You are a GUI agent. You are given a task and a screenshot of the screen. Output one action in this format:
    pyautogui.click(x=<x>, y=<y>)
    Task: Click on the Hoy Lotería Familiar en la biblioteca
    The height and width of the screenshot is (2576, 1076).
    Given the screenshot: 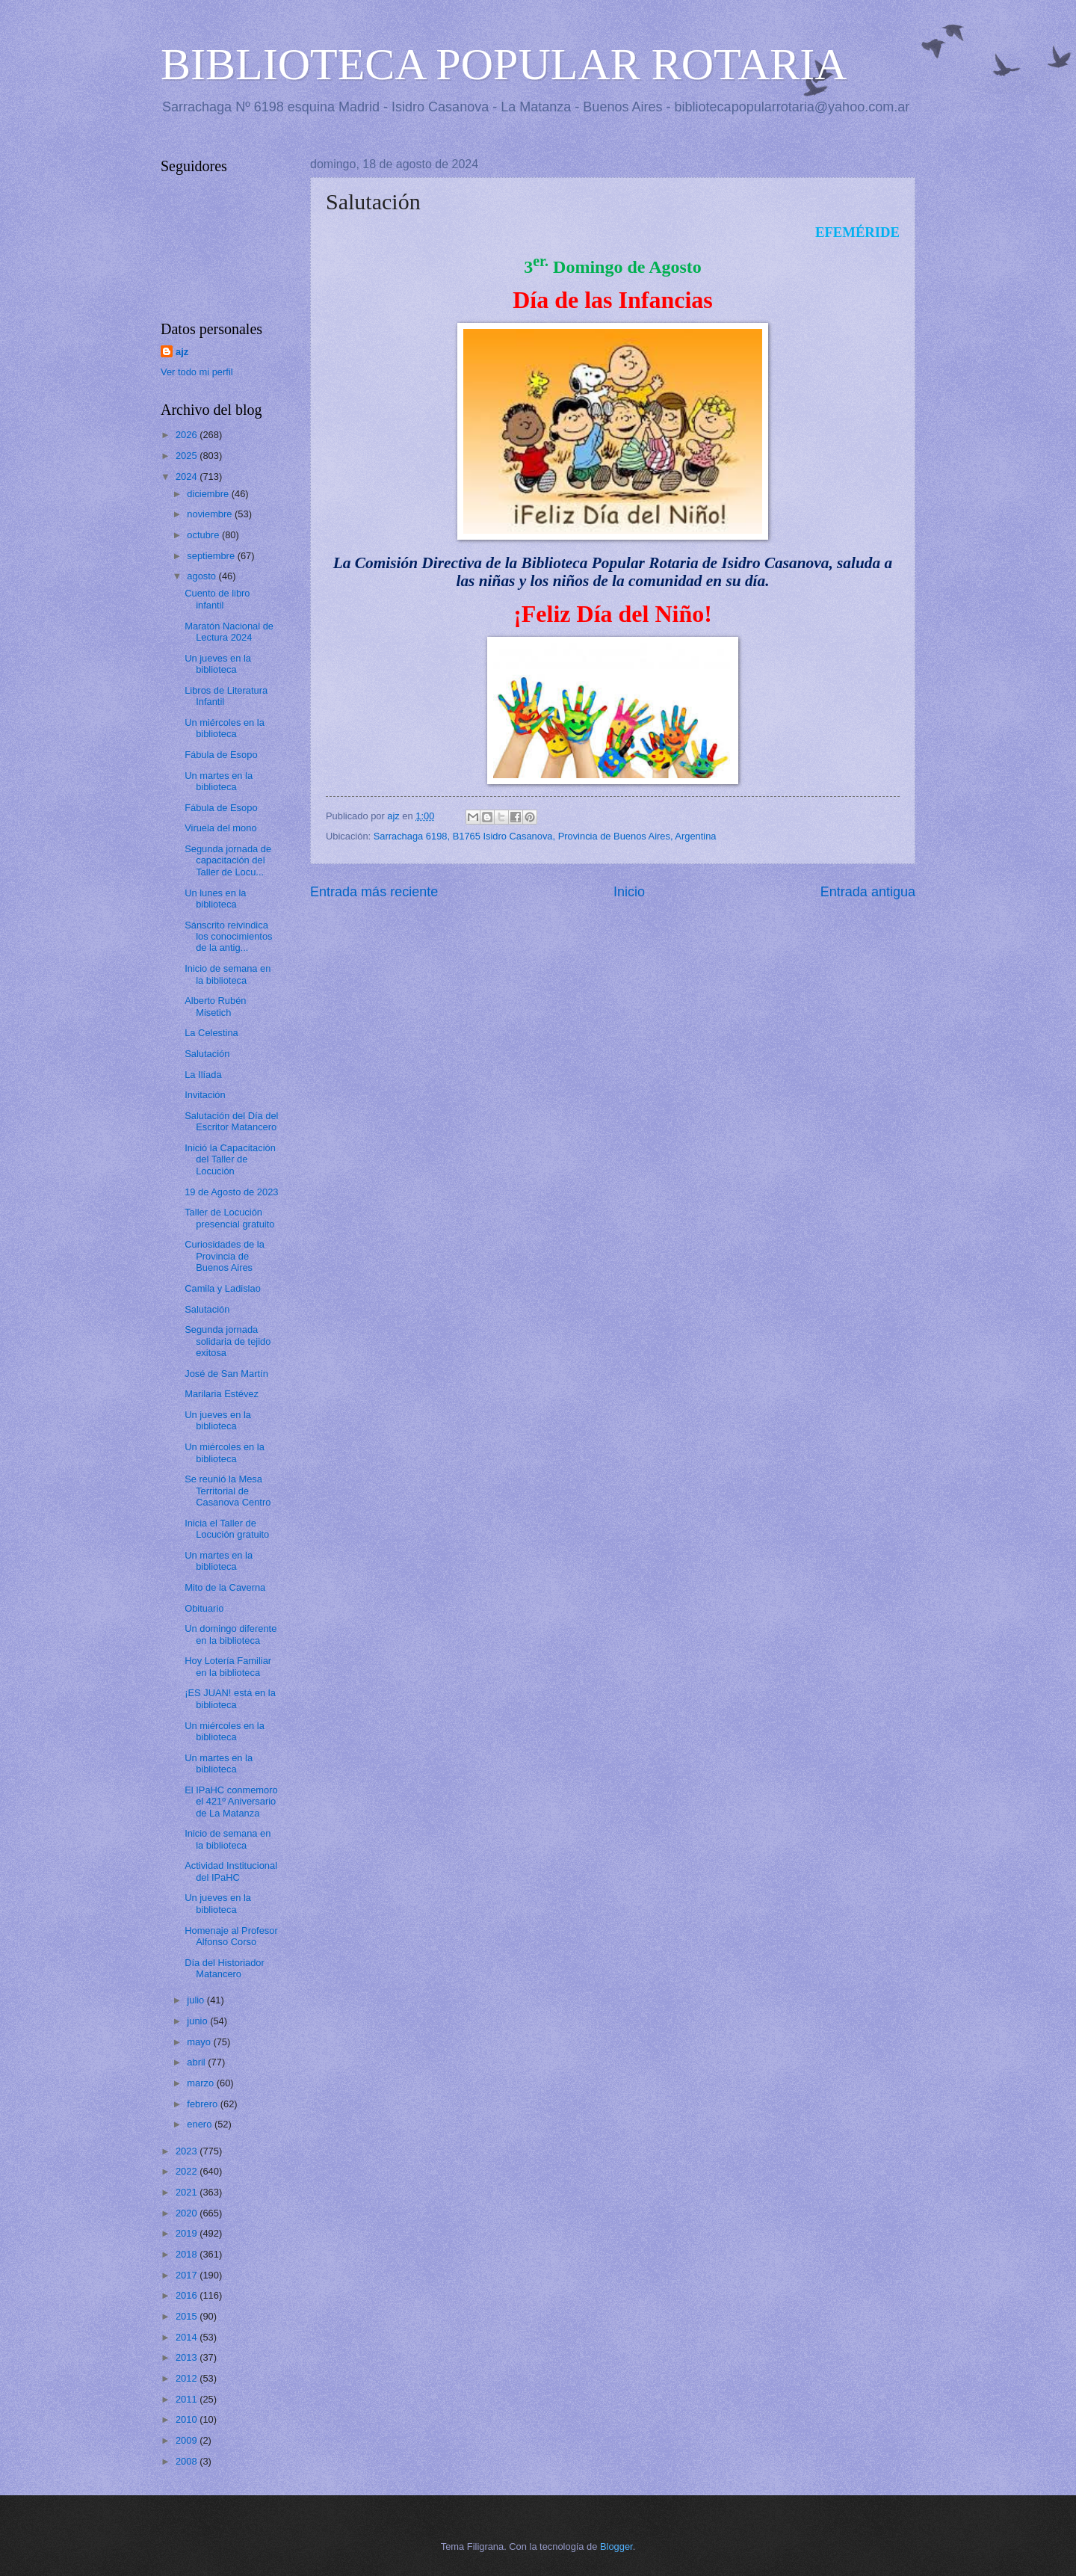 What is the action you would take?
    pyautogui.click(x=228, y=1666)
    